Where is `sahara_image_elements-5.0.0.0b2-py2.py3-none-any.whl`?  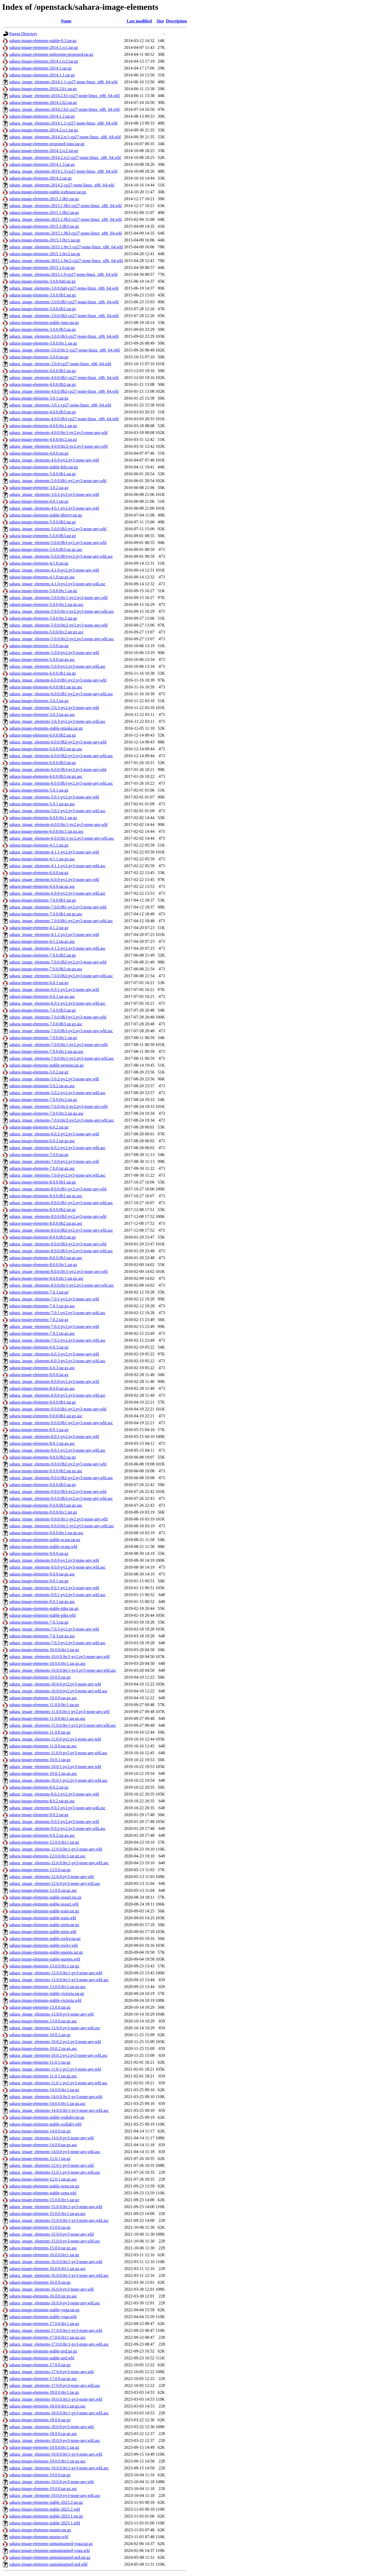
sahara_image_elements-5.0.0.0b2-py2.py3-none-any.whl is located at coordinates (57, 529).